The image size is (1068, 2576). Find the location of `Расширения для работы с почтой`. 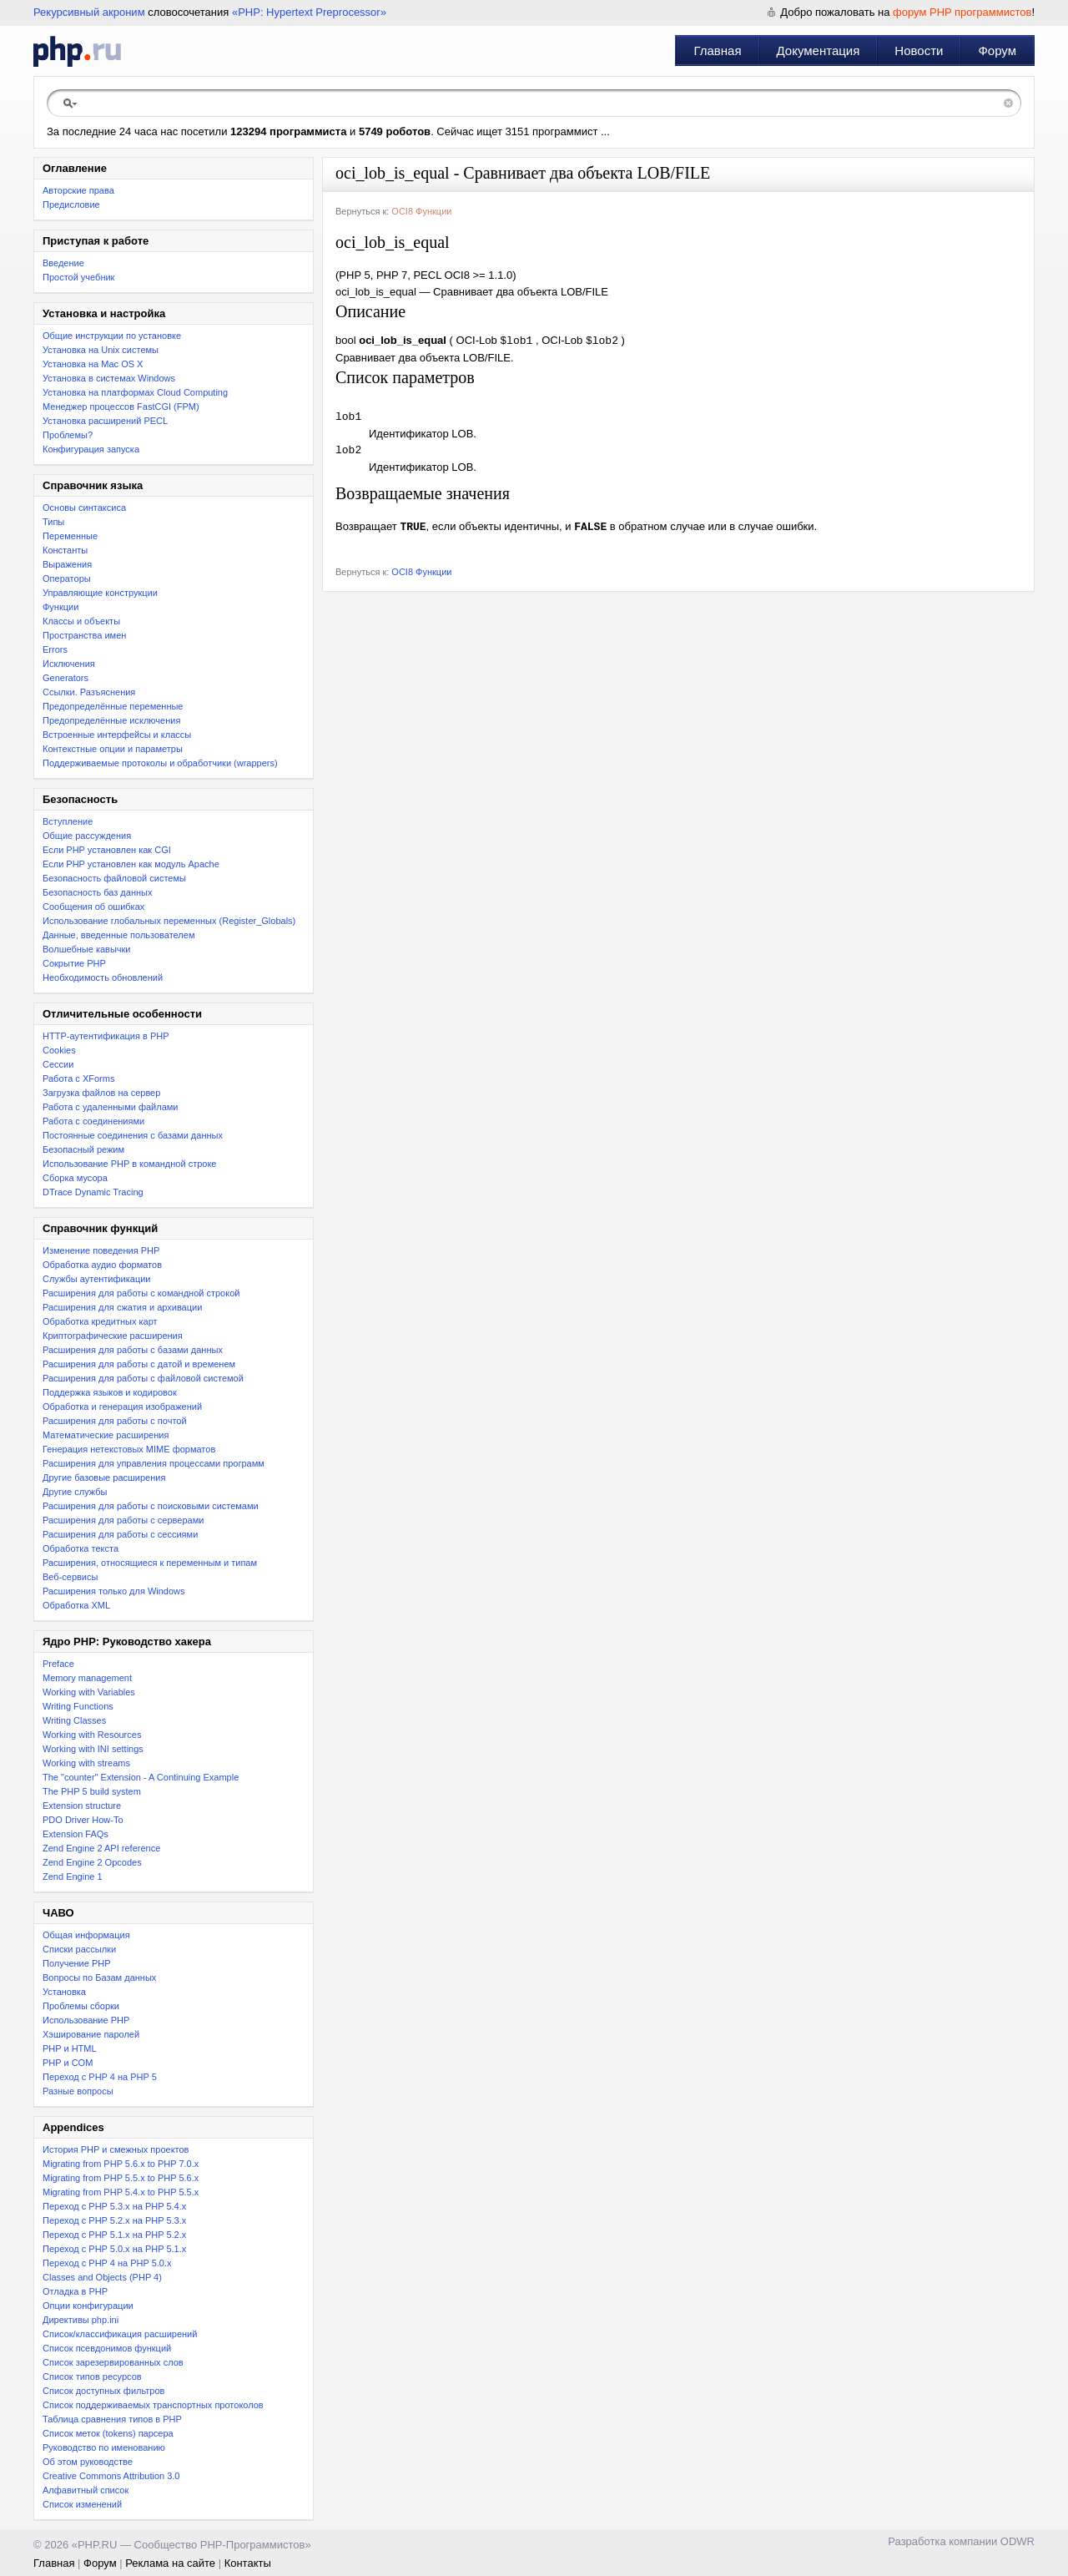

Расширения для работы с почтой is located at coordinates (115, 1421).